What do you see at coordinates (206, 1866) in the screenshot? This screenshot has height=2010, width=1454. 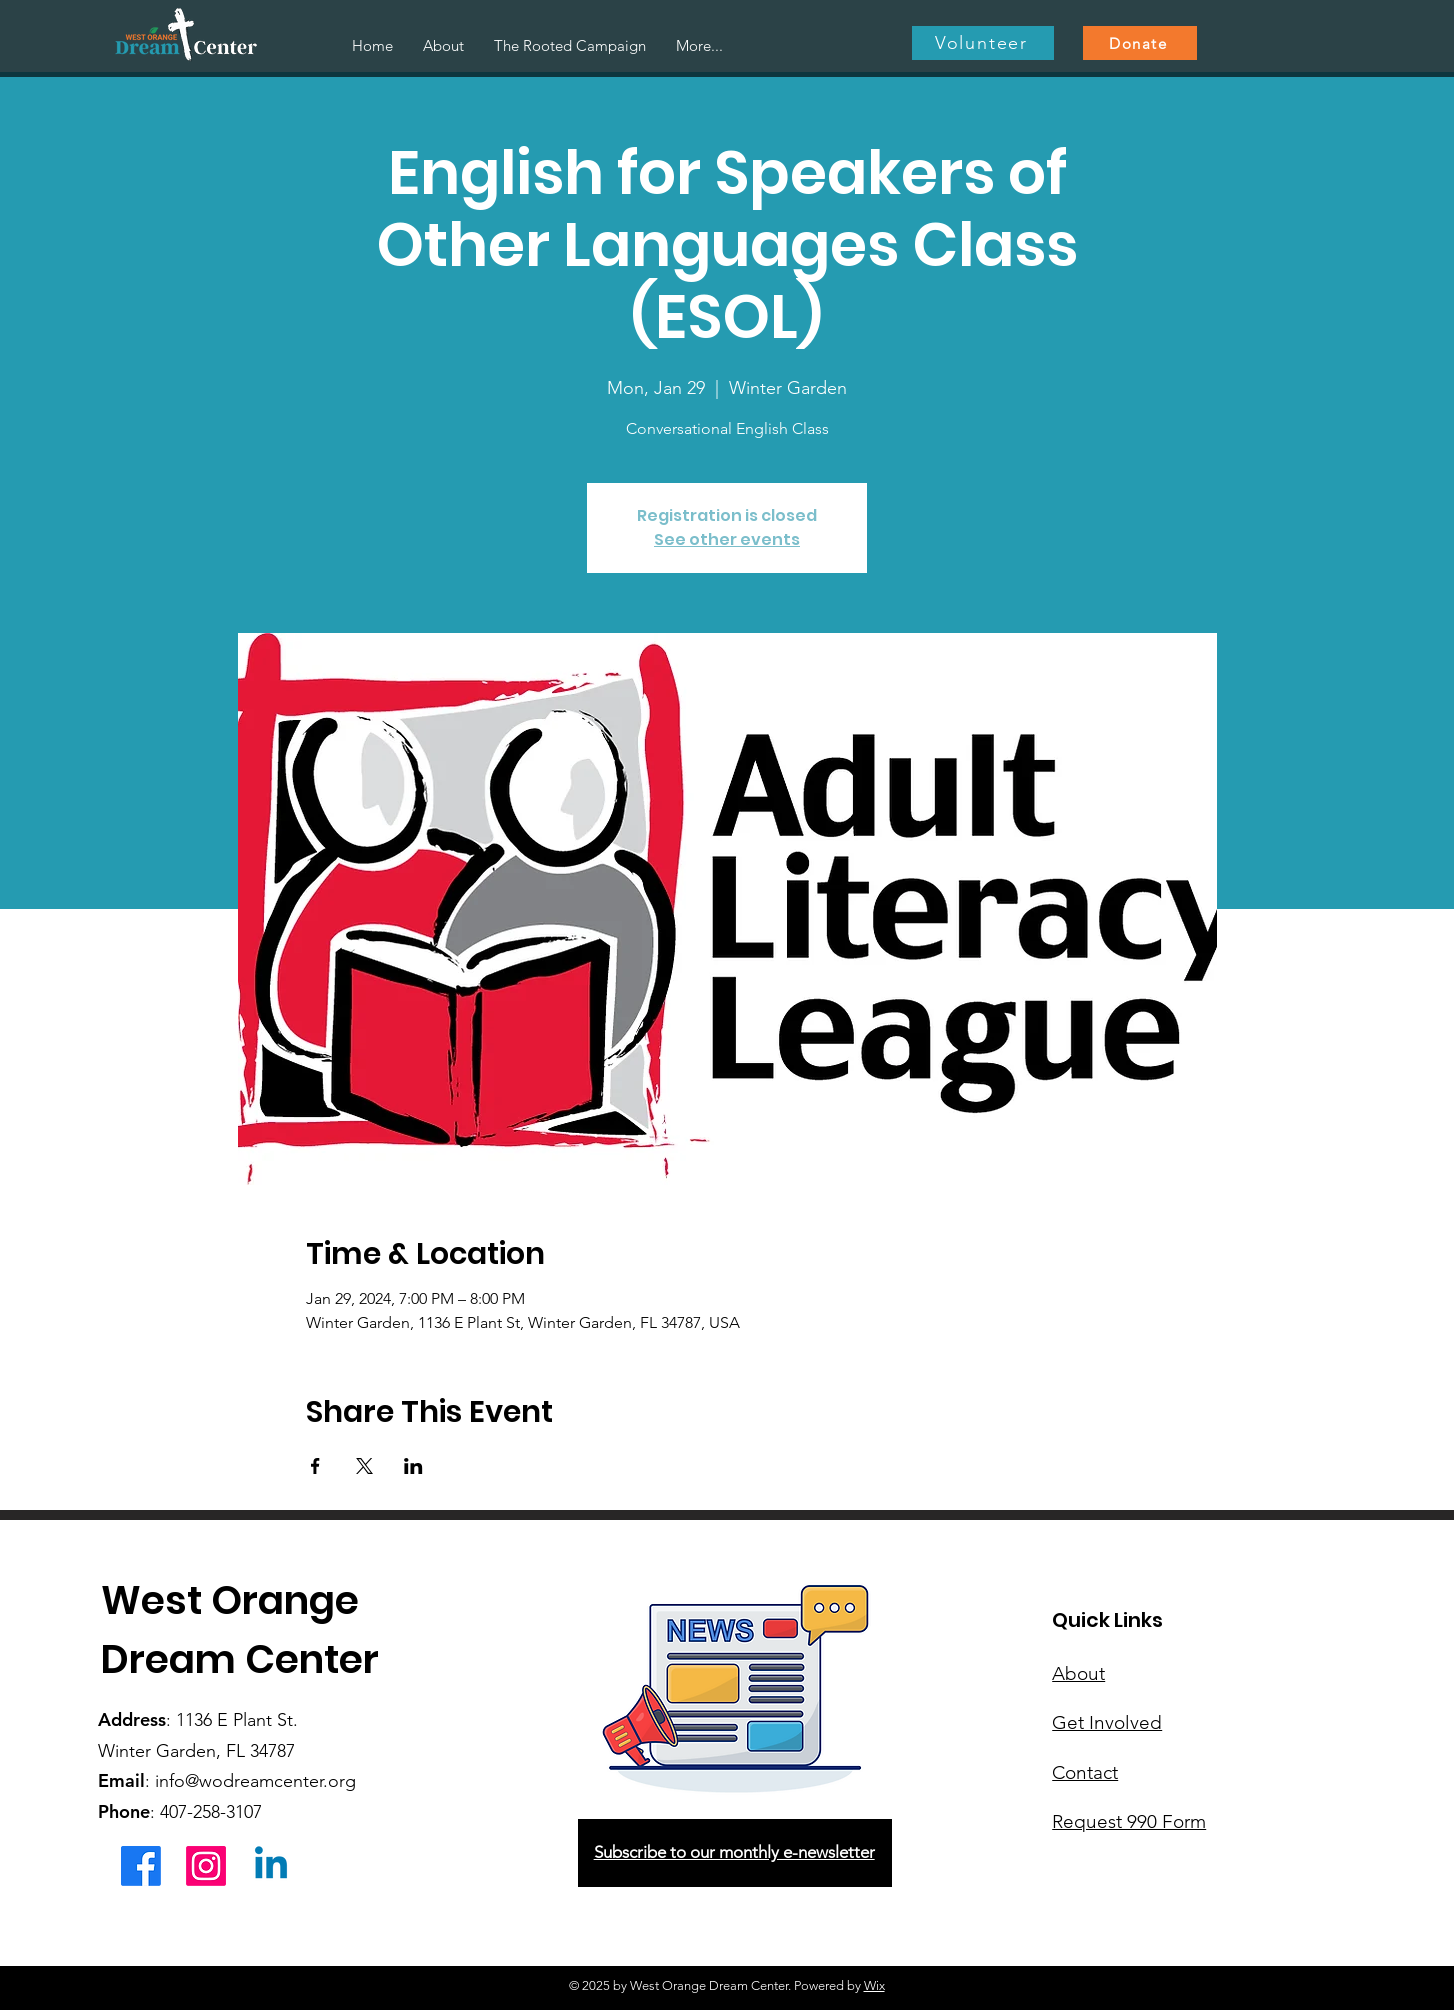 I see `[Instagram]` at bounding box center [206, 1866].